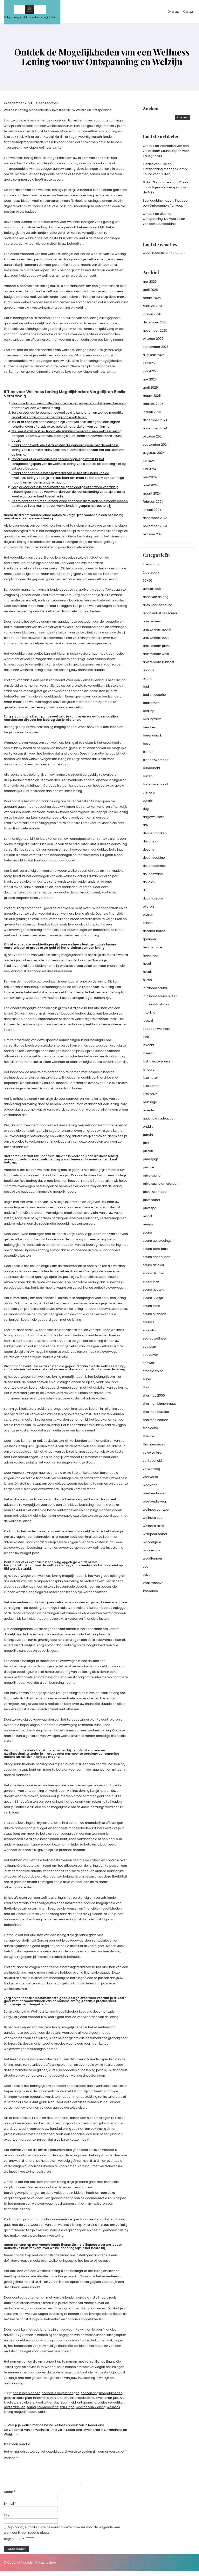  I want to click on huren, so click(147, 980).